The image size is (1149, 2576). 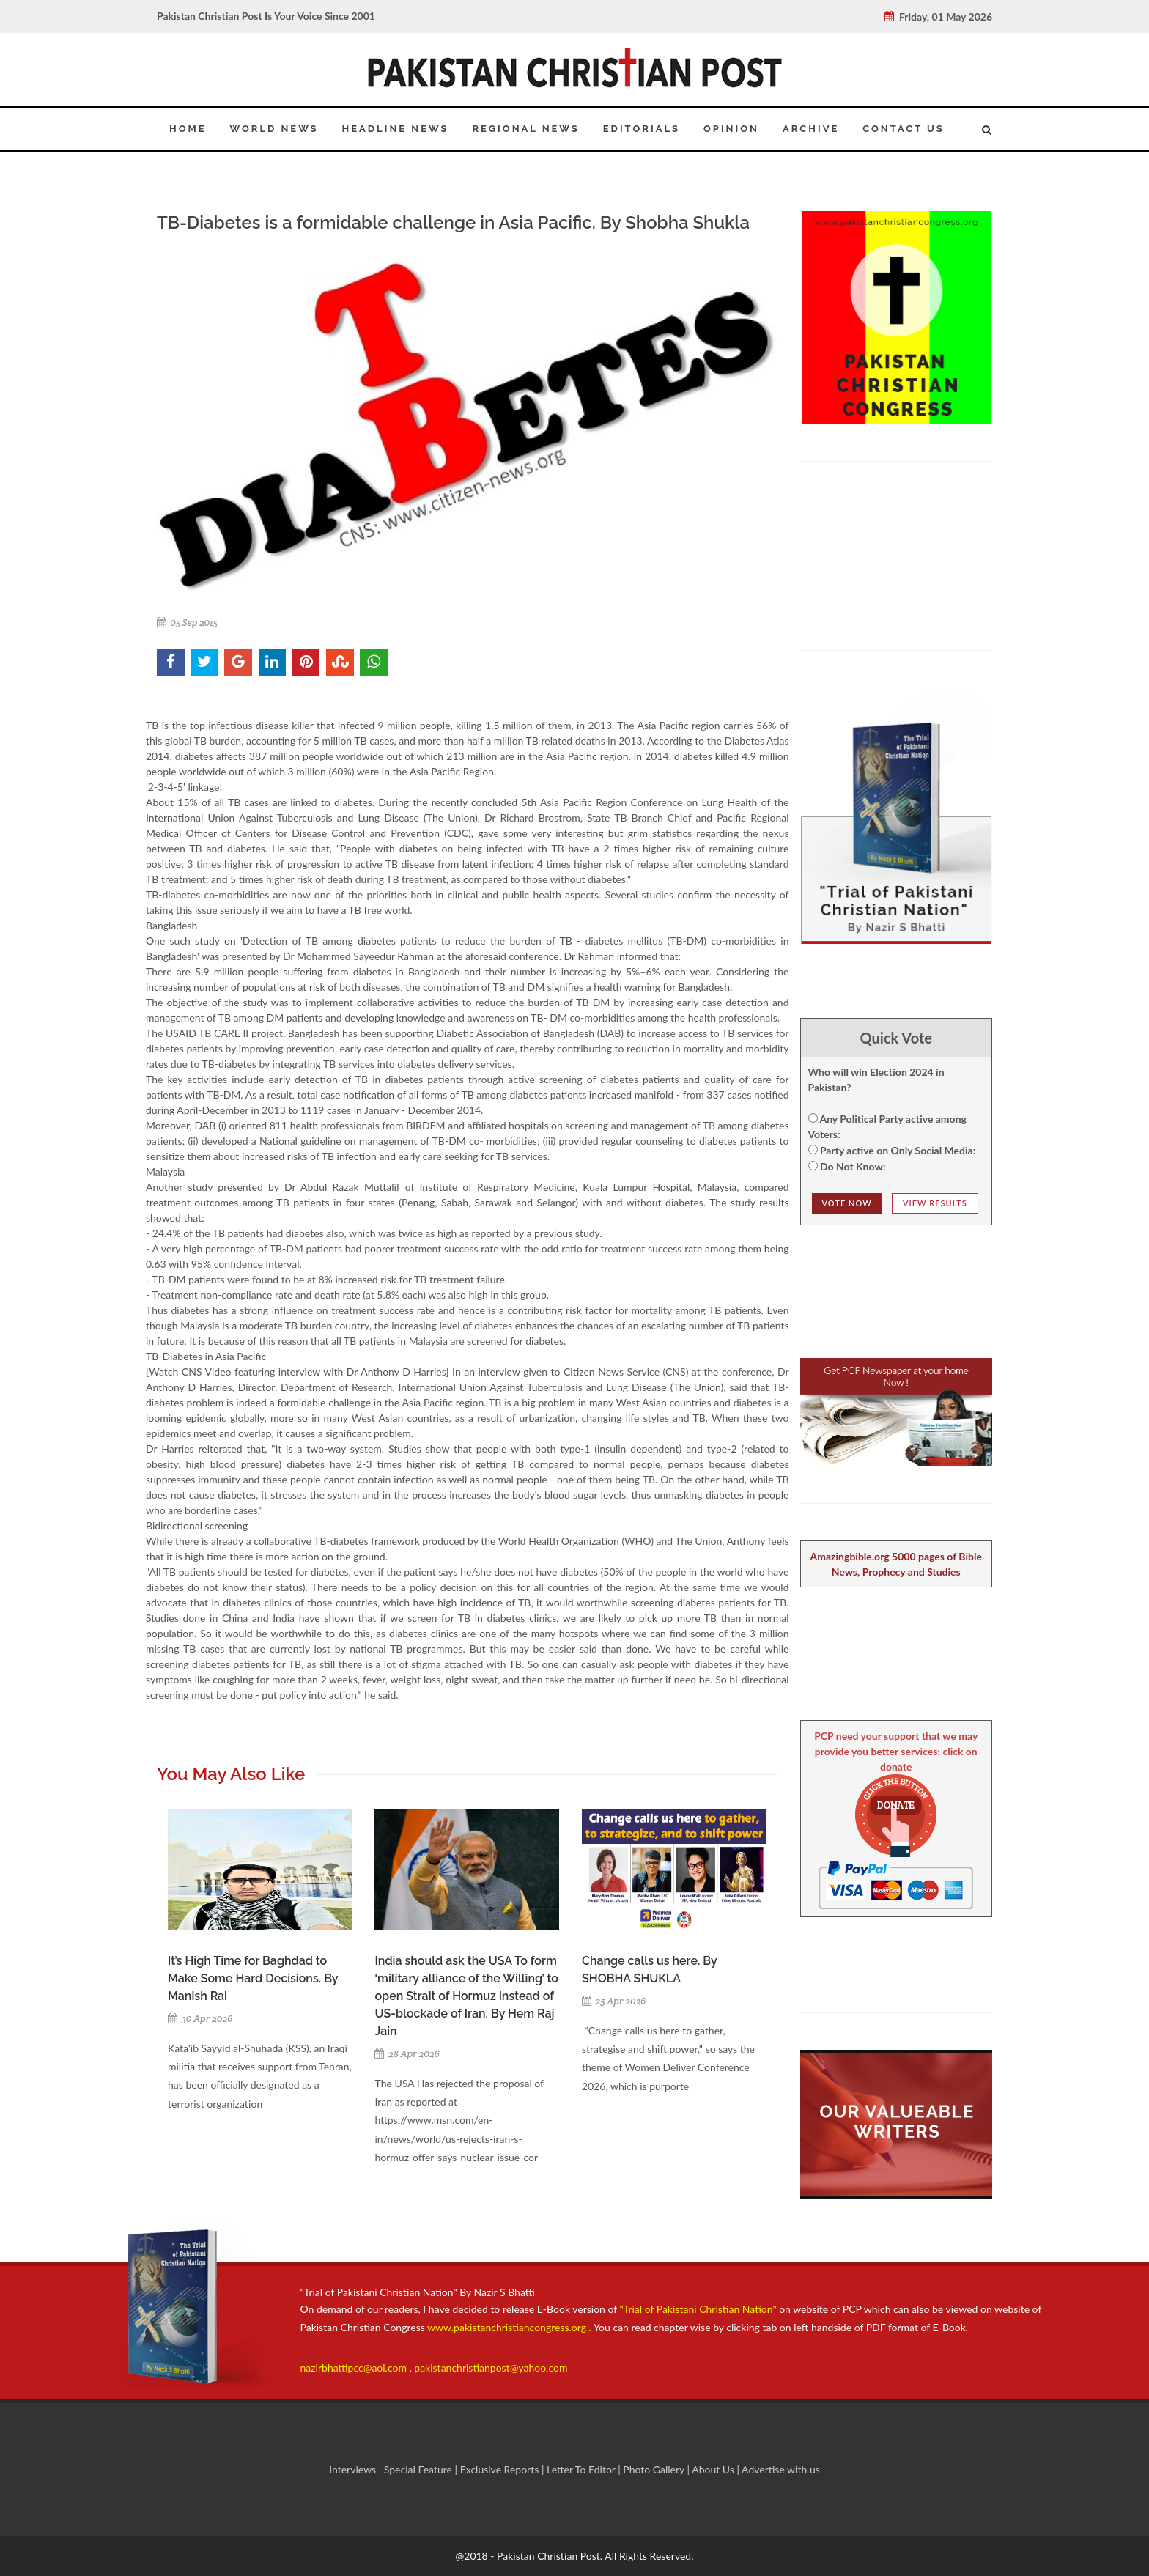 I want to click on Special Feature, so click(x=419, y=2469).